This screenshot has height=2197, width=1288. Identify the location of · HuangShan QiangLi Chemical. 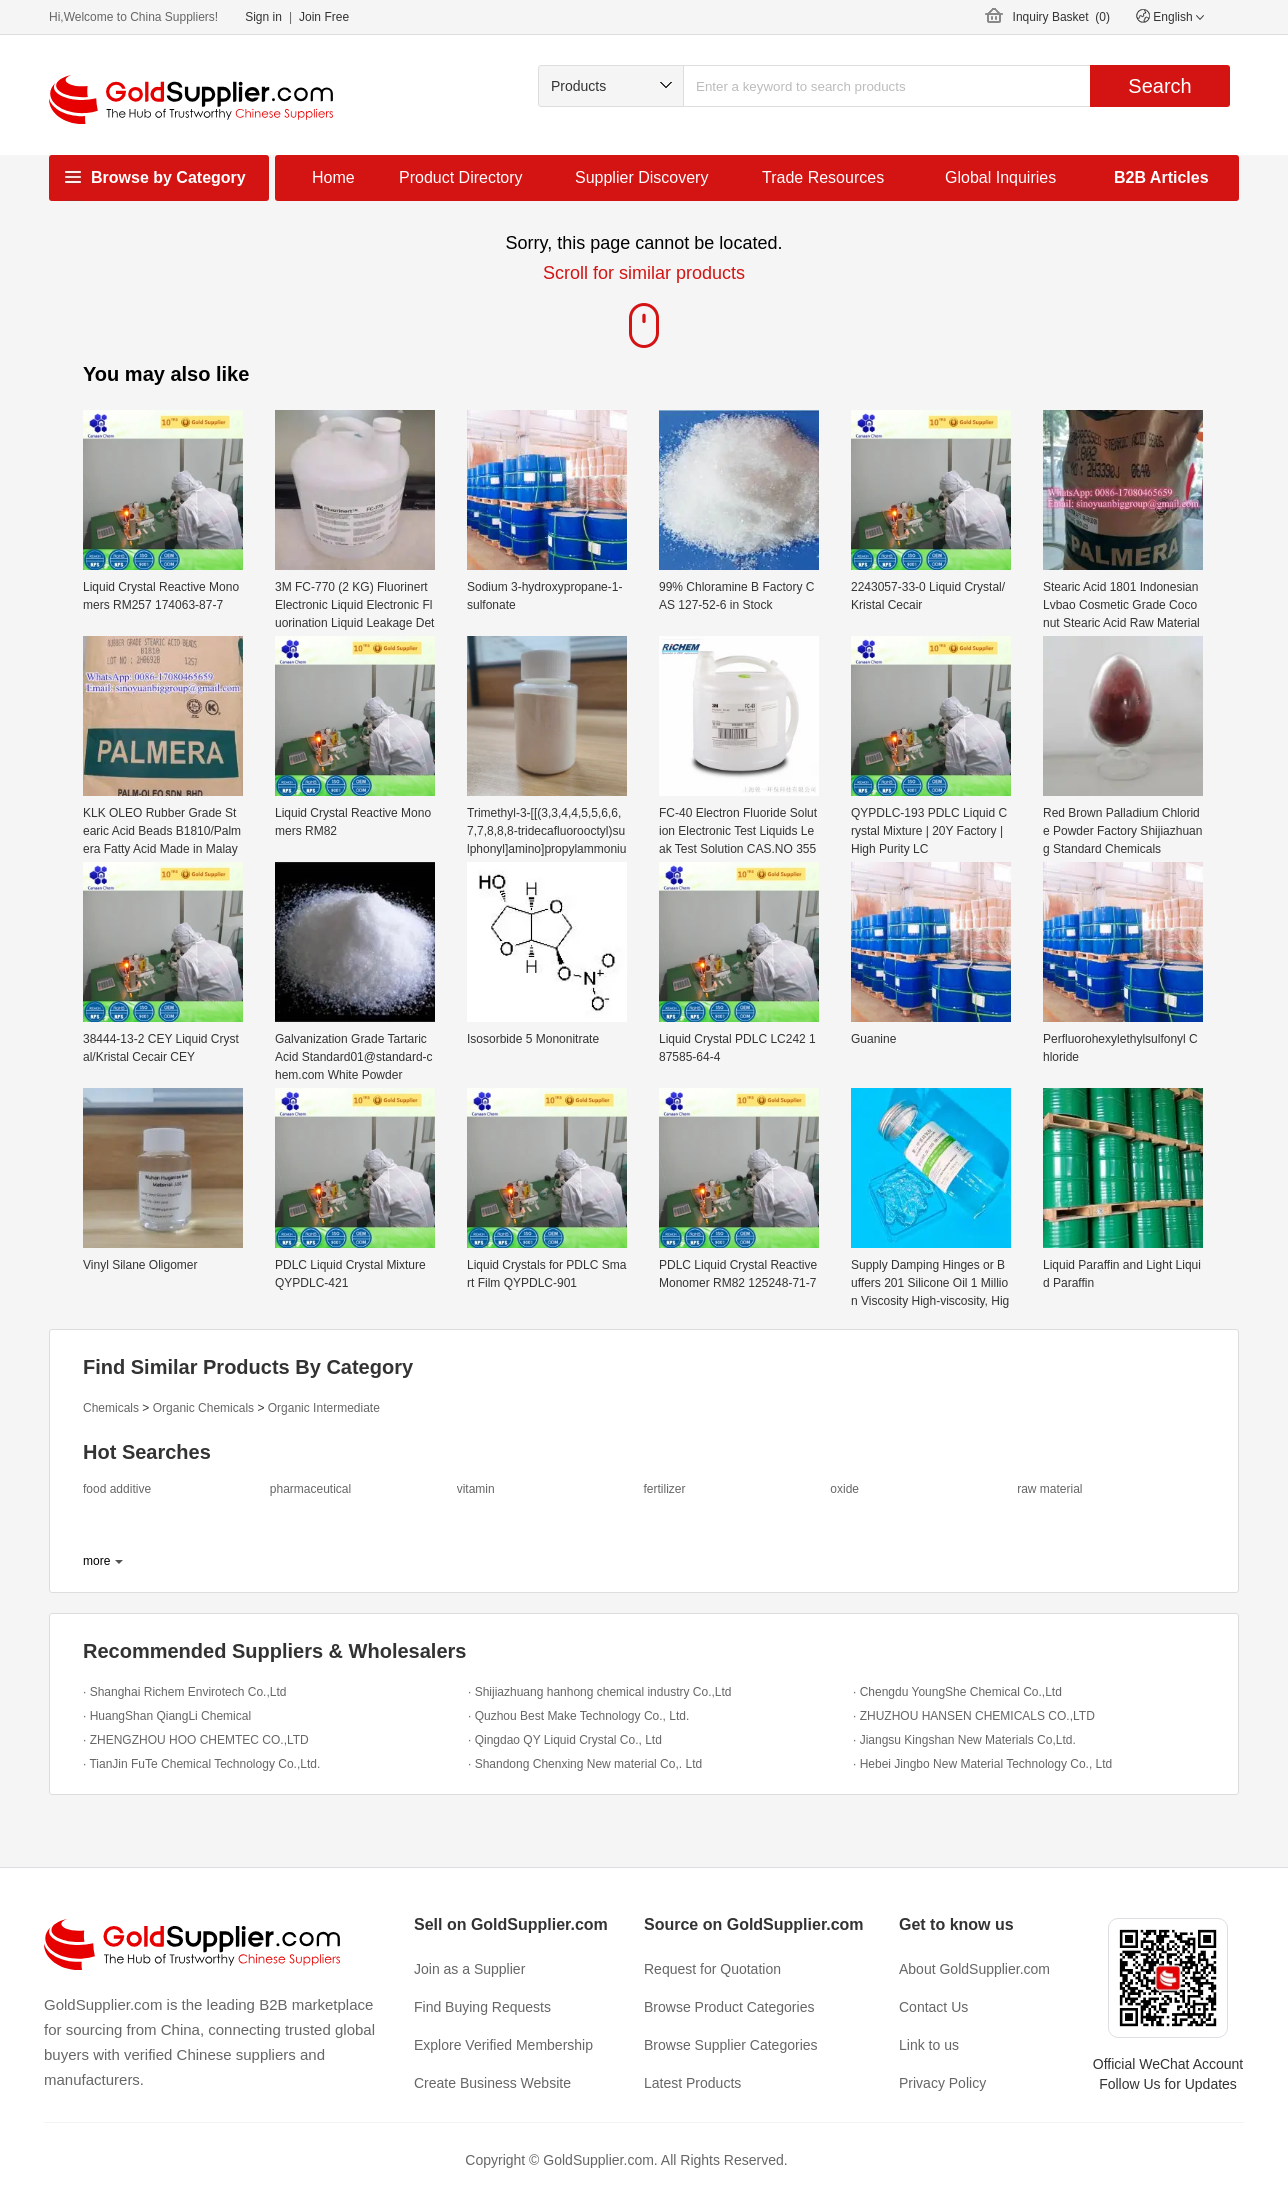
(167, 1716).